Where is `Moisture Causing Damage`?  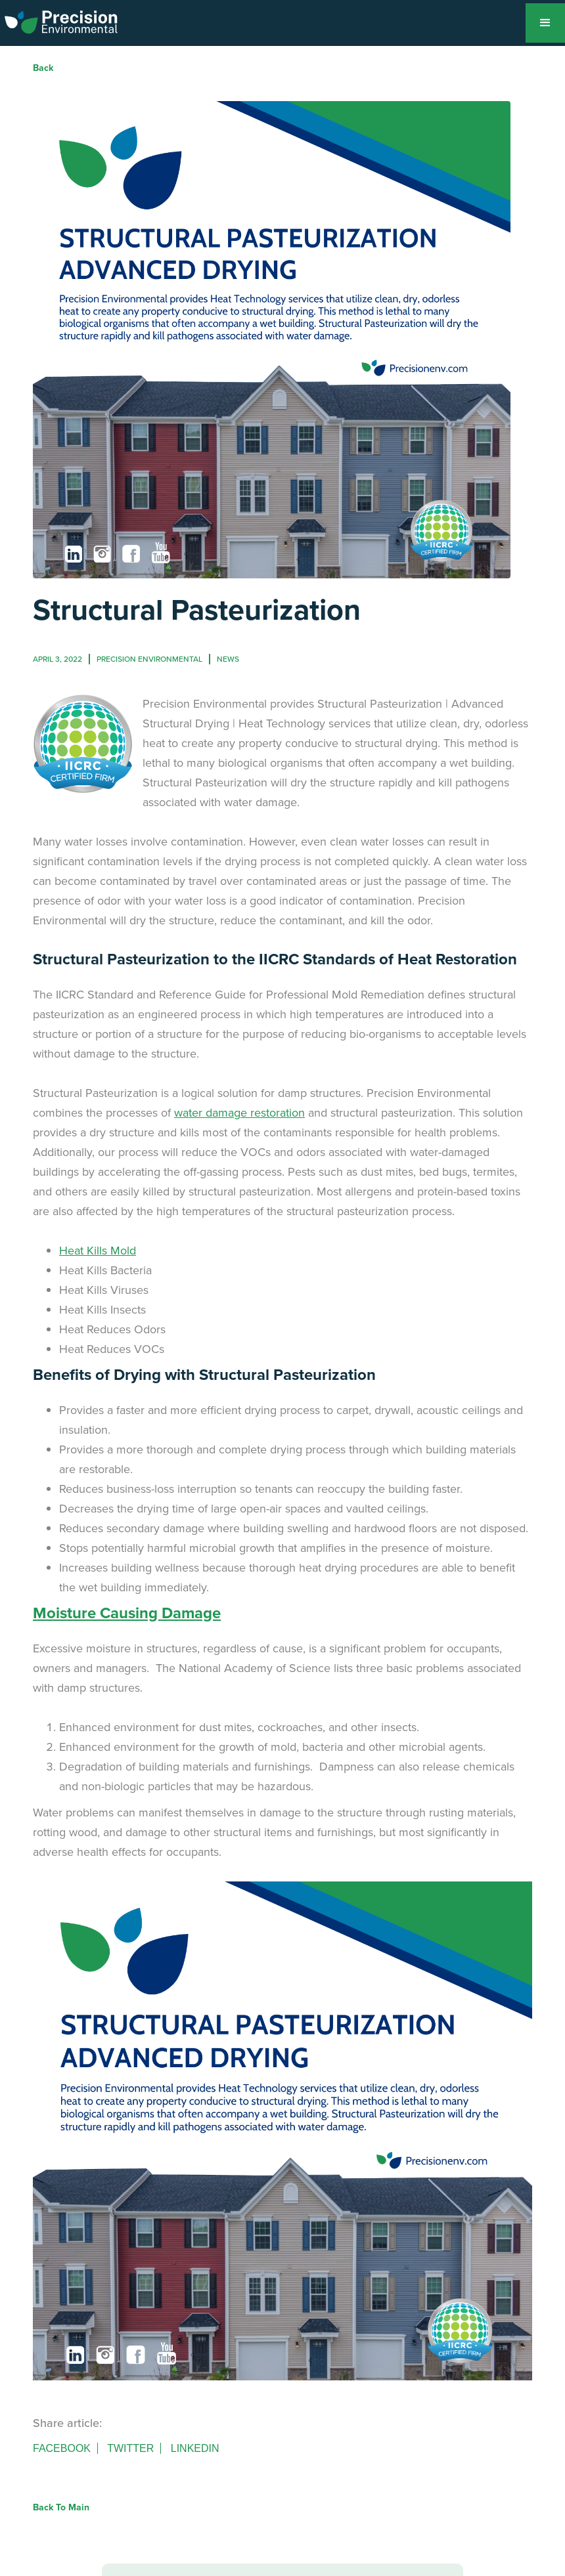 Moisture Causing Damage is located at coordinates (127, 1613).